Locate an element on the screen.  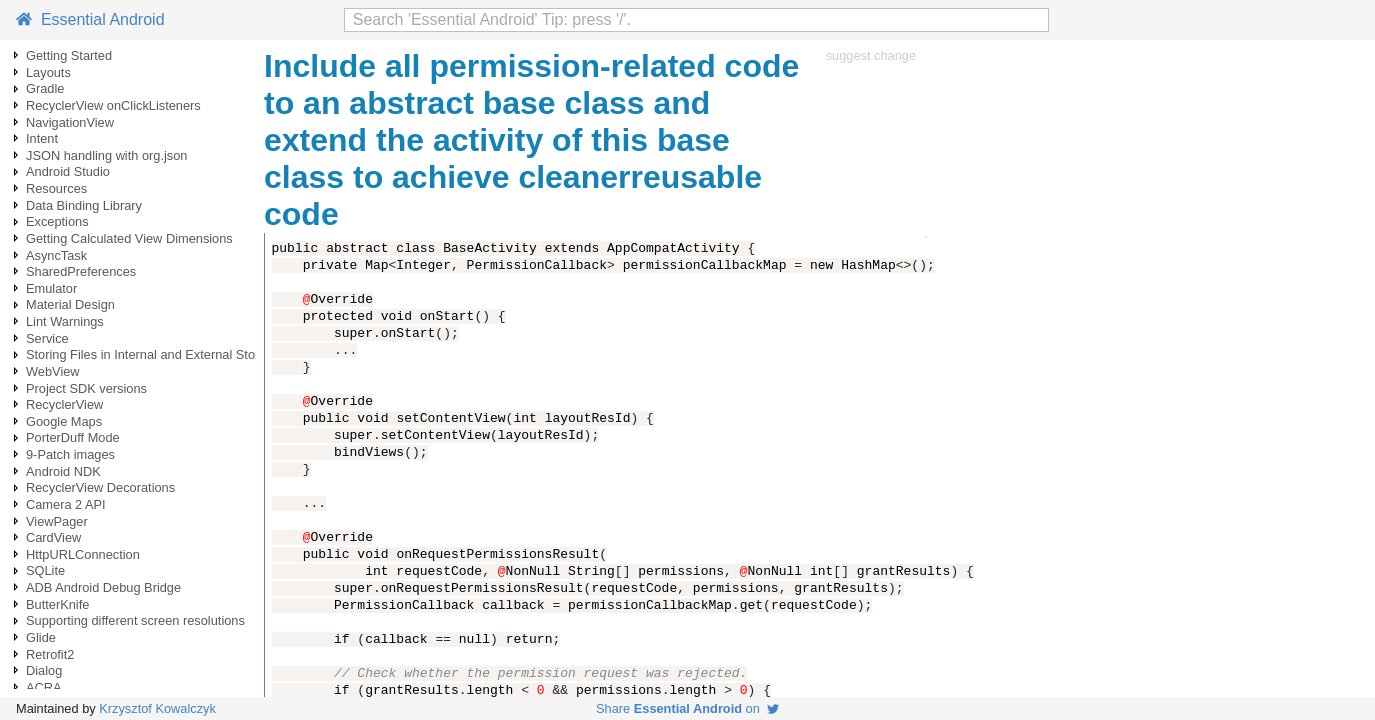
Android NDK is located at coordinates (63, 471).